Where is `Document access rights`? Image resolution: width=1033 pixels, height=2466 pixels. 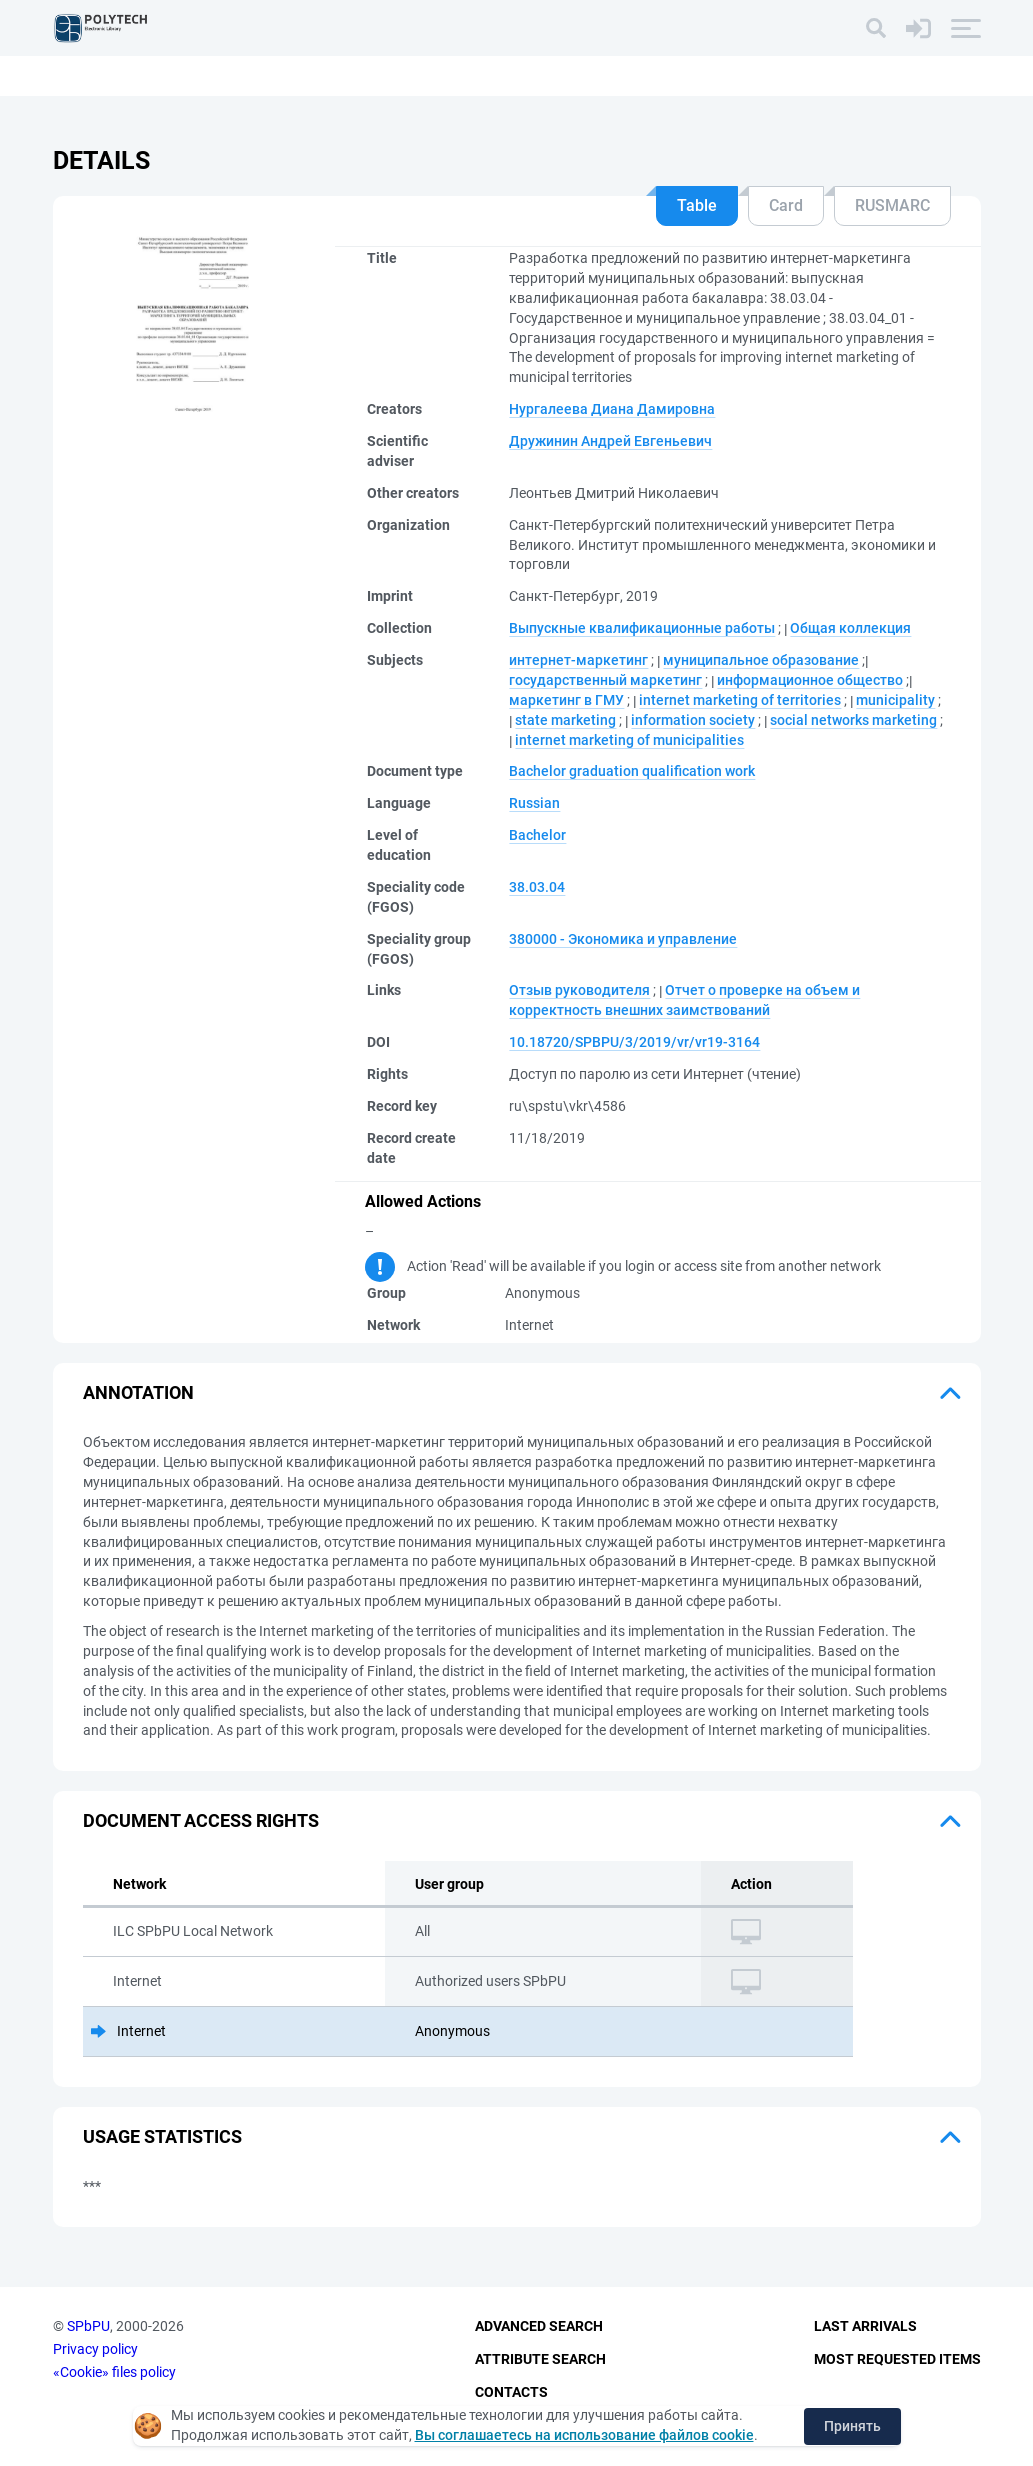
Document access rights is located at coordinates (201, 1820).